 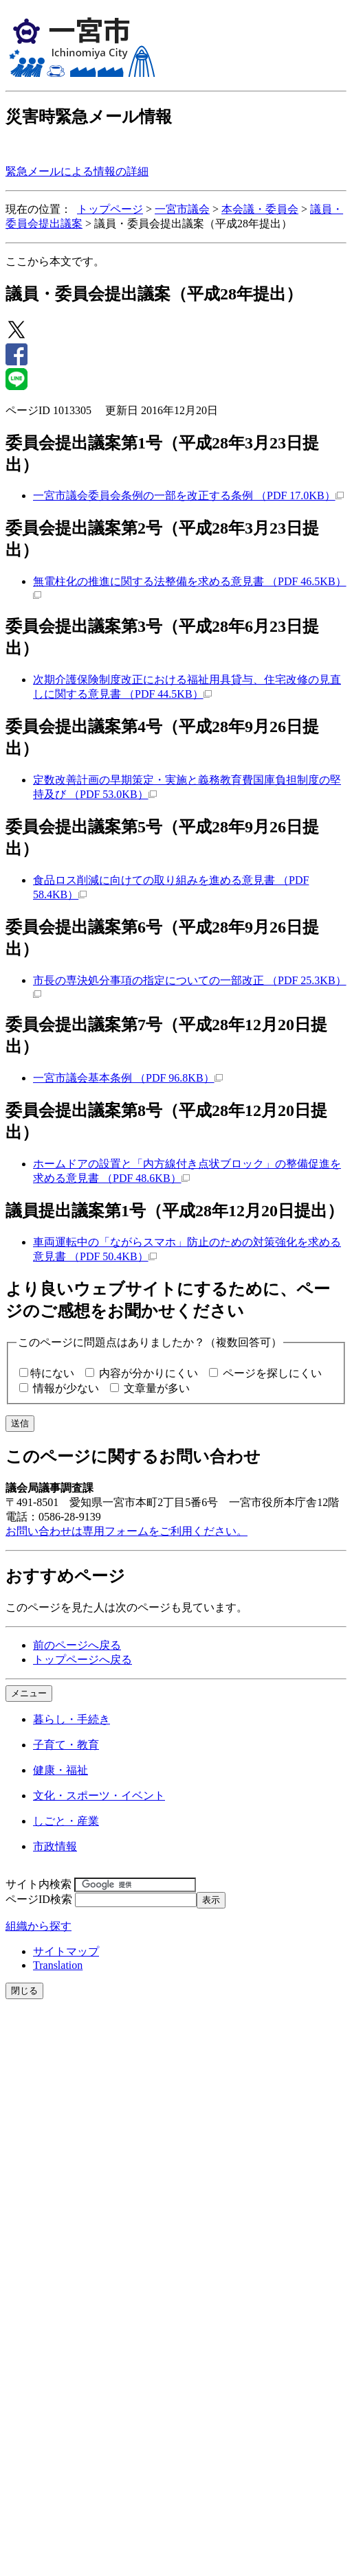 I want to click on 組織から探す, so click(x=39, y=1926).